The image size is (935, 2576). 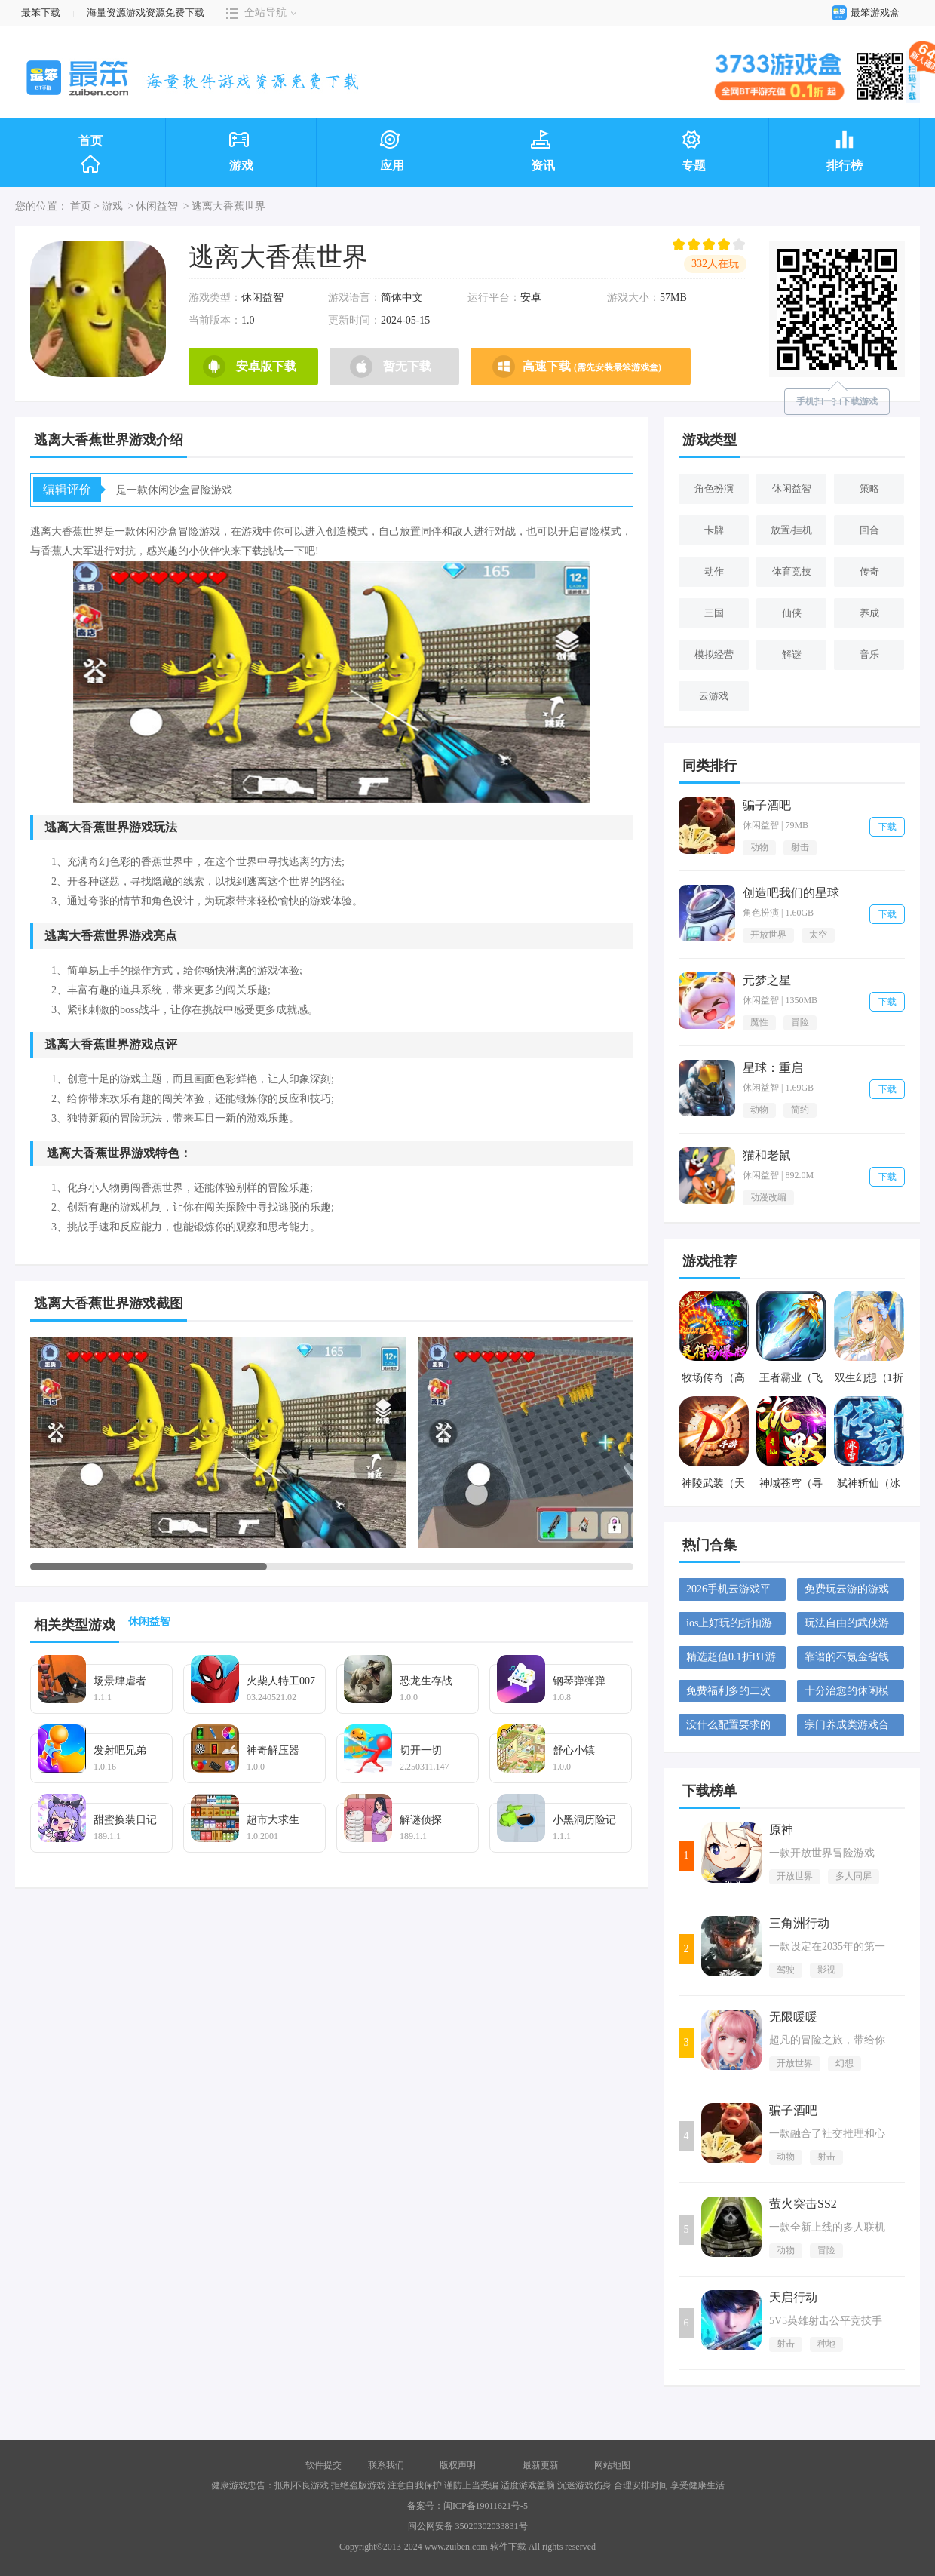 I want to click on 动物, so click(x=759, y=847).